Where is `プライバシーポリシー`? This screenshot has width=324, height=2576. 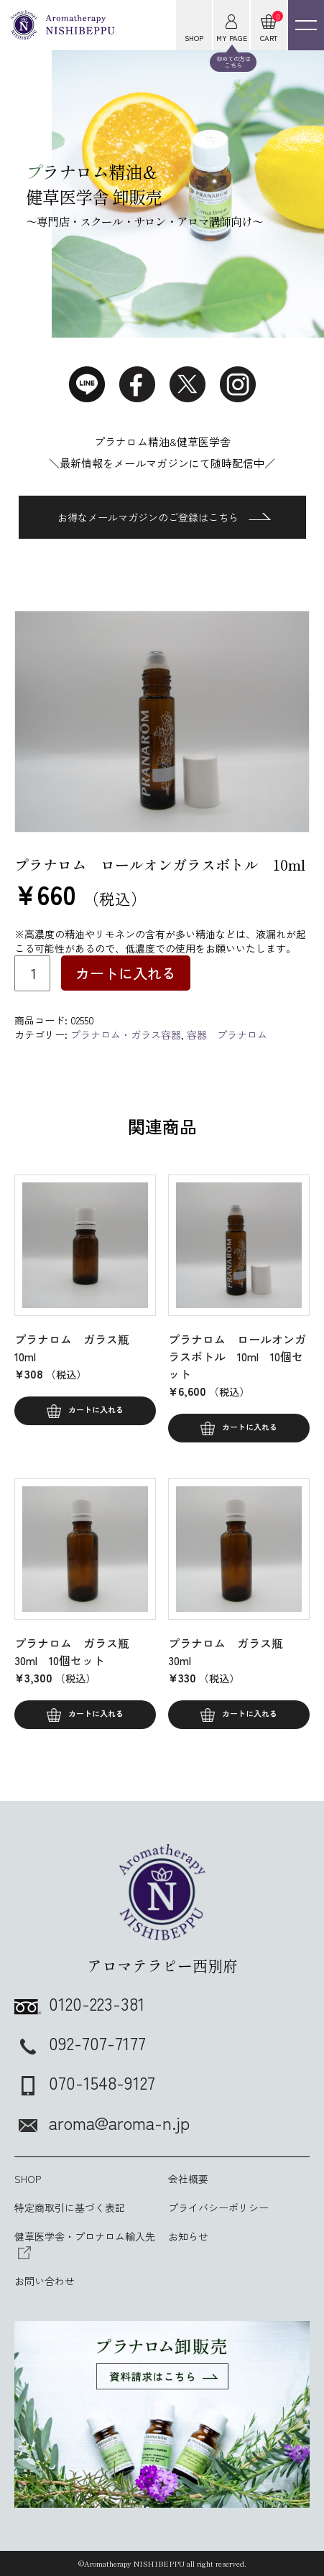 プライバシーポリシー is located at coordinates (218, 2207).